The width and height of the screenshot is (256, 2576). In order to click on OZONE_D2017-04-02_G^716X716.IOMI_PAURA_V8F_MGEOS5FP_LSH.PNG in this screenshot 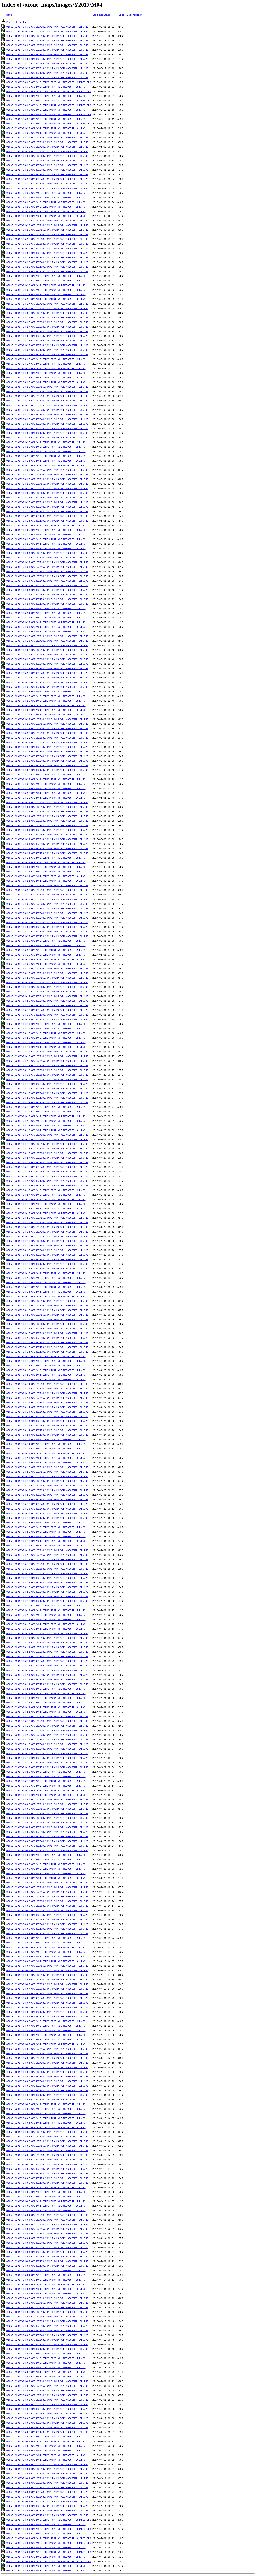, I will do `click(47, 2390)`.